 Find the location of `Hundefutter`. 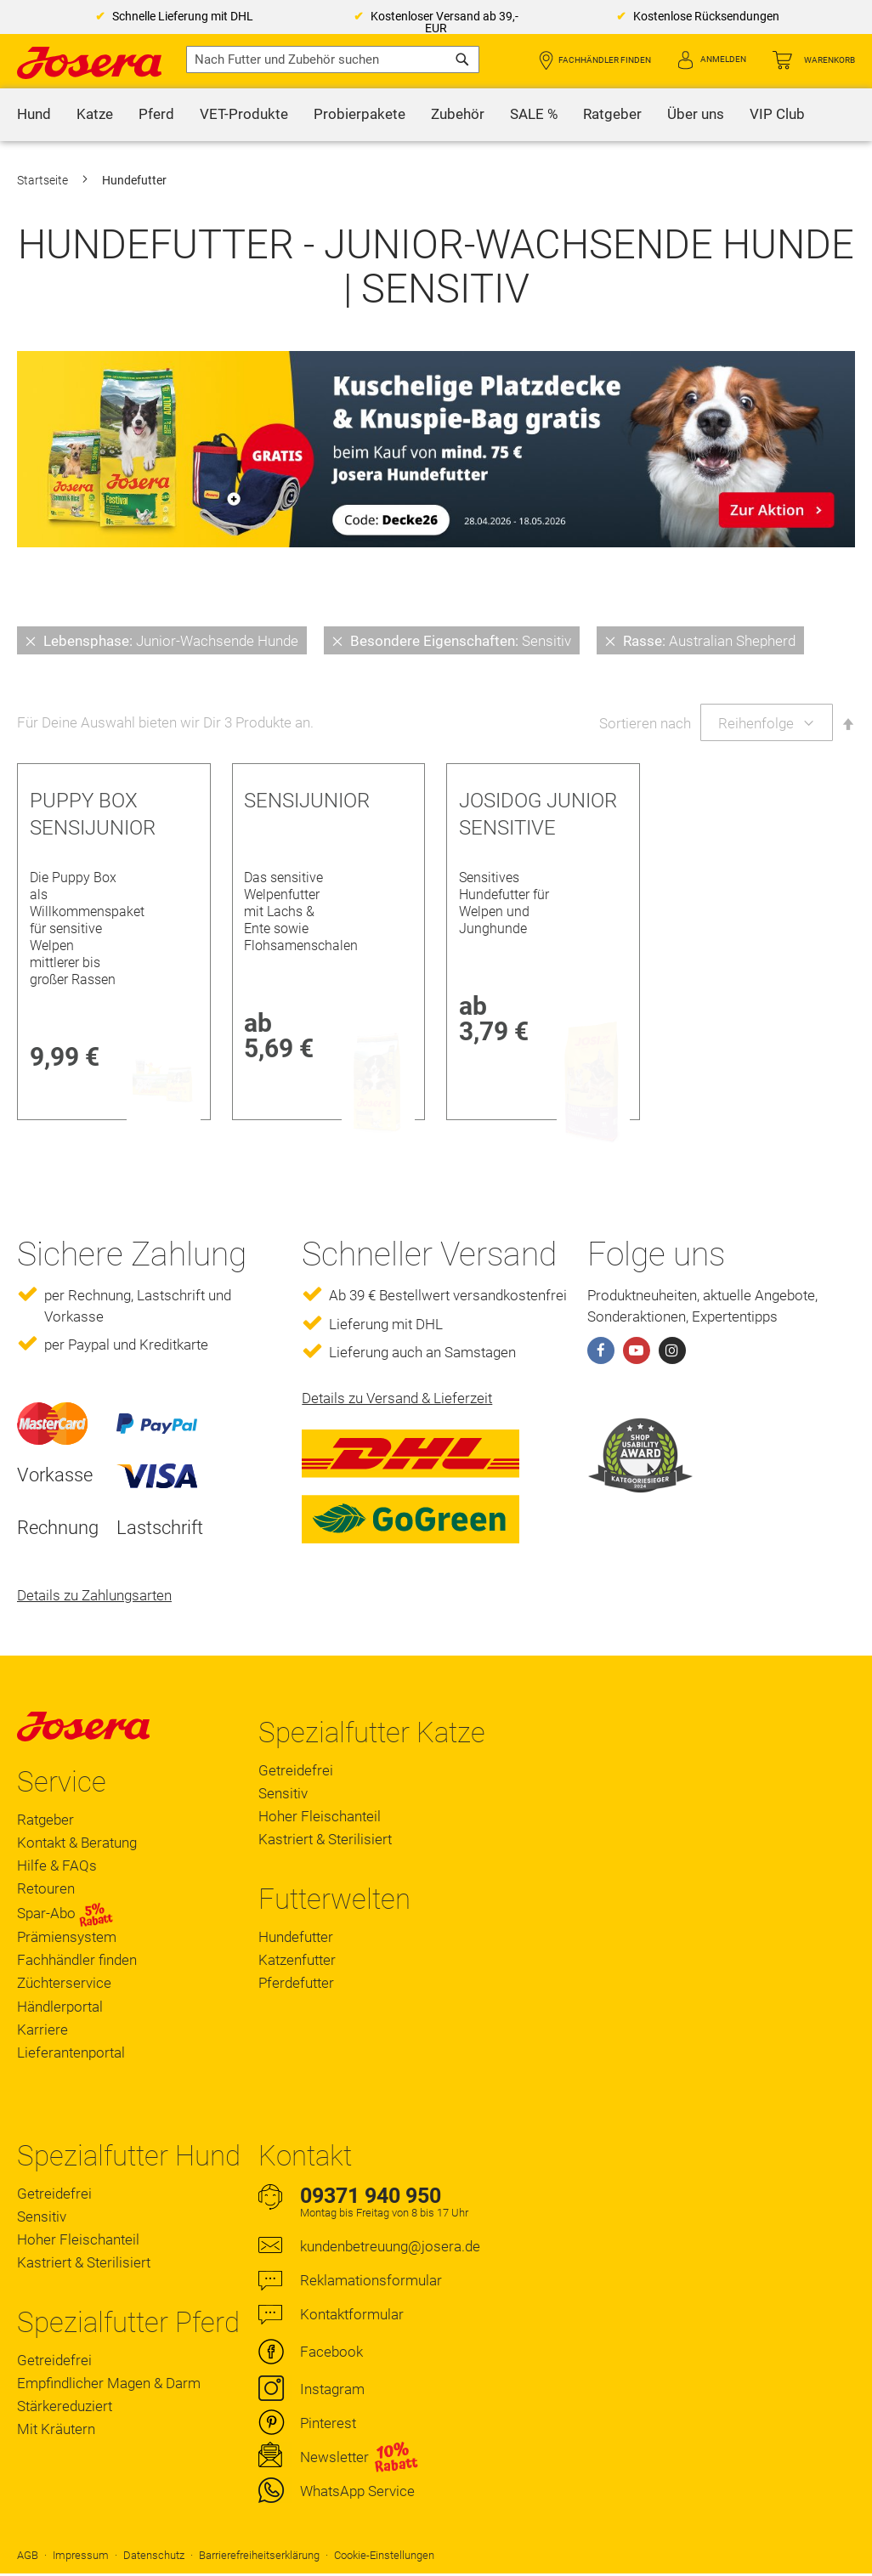

Hundefutter is located at coordinates (295, 1936).